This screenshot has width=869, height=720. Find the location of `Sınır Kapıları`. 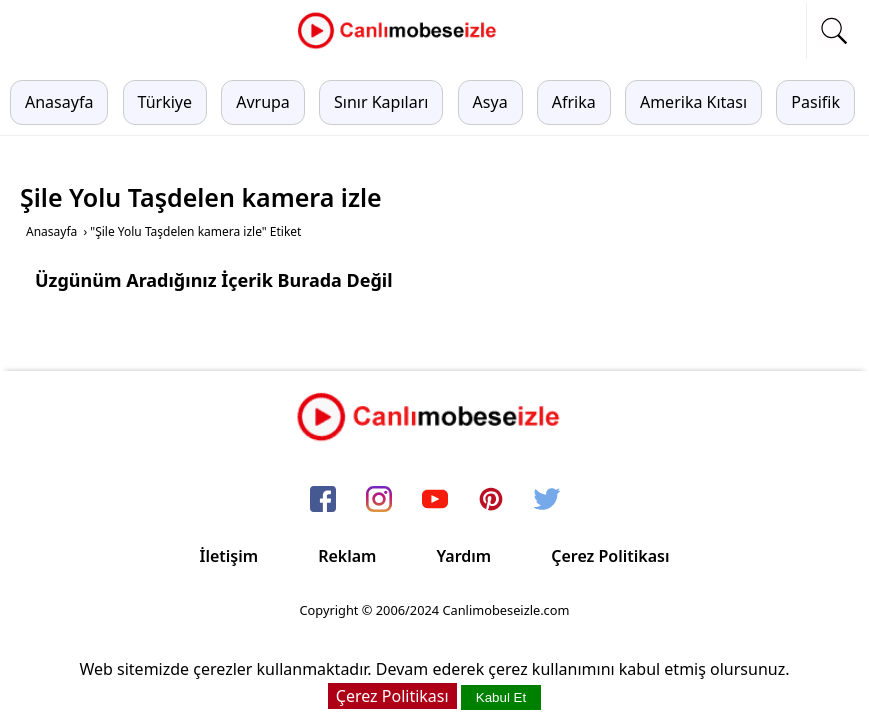

Sınır Kapıları is located at coordinates (381, 102).